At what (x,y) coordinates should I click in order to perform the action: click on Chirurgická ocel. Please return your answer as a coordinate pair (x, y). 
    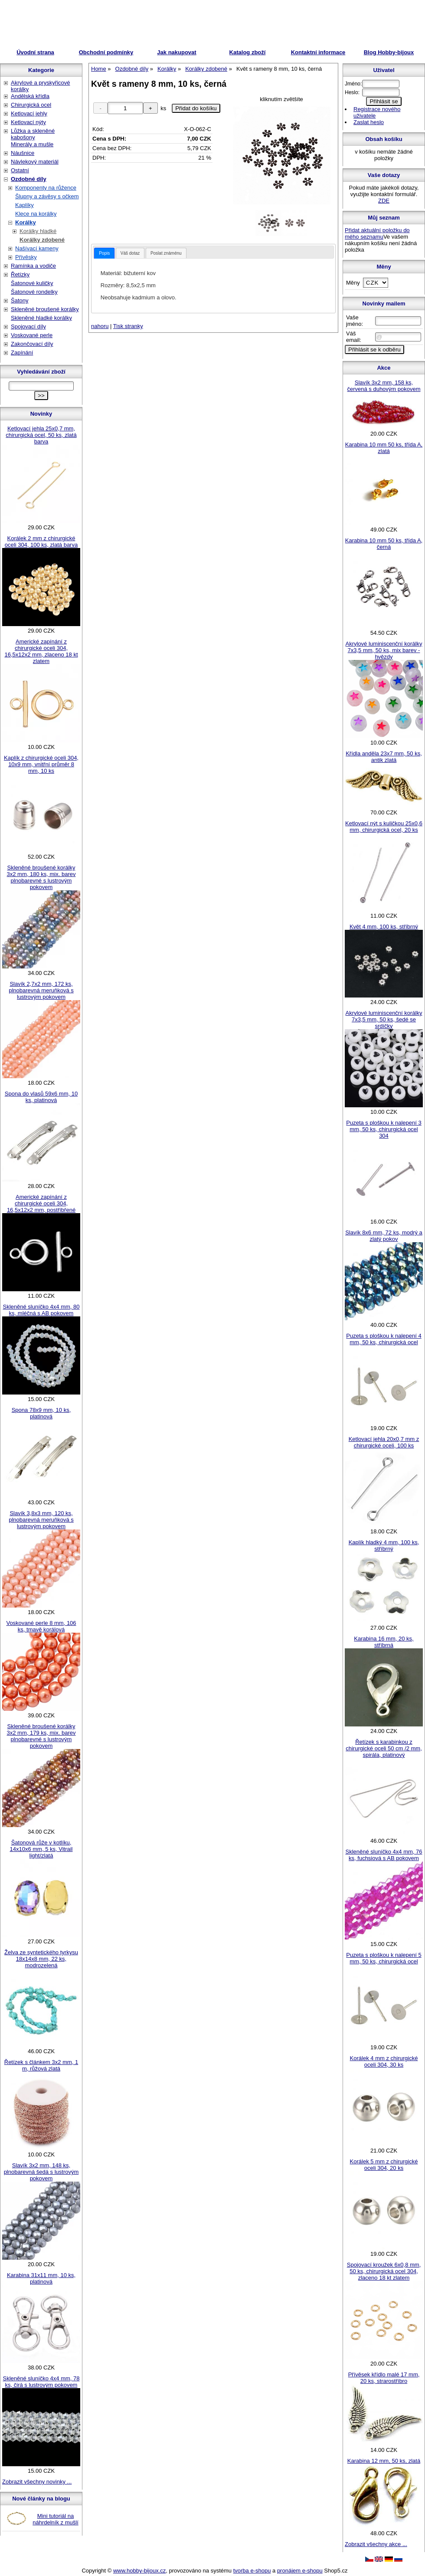
    Looking at the image, I should click on (31, 105).